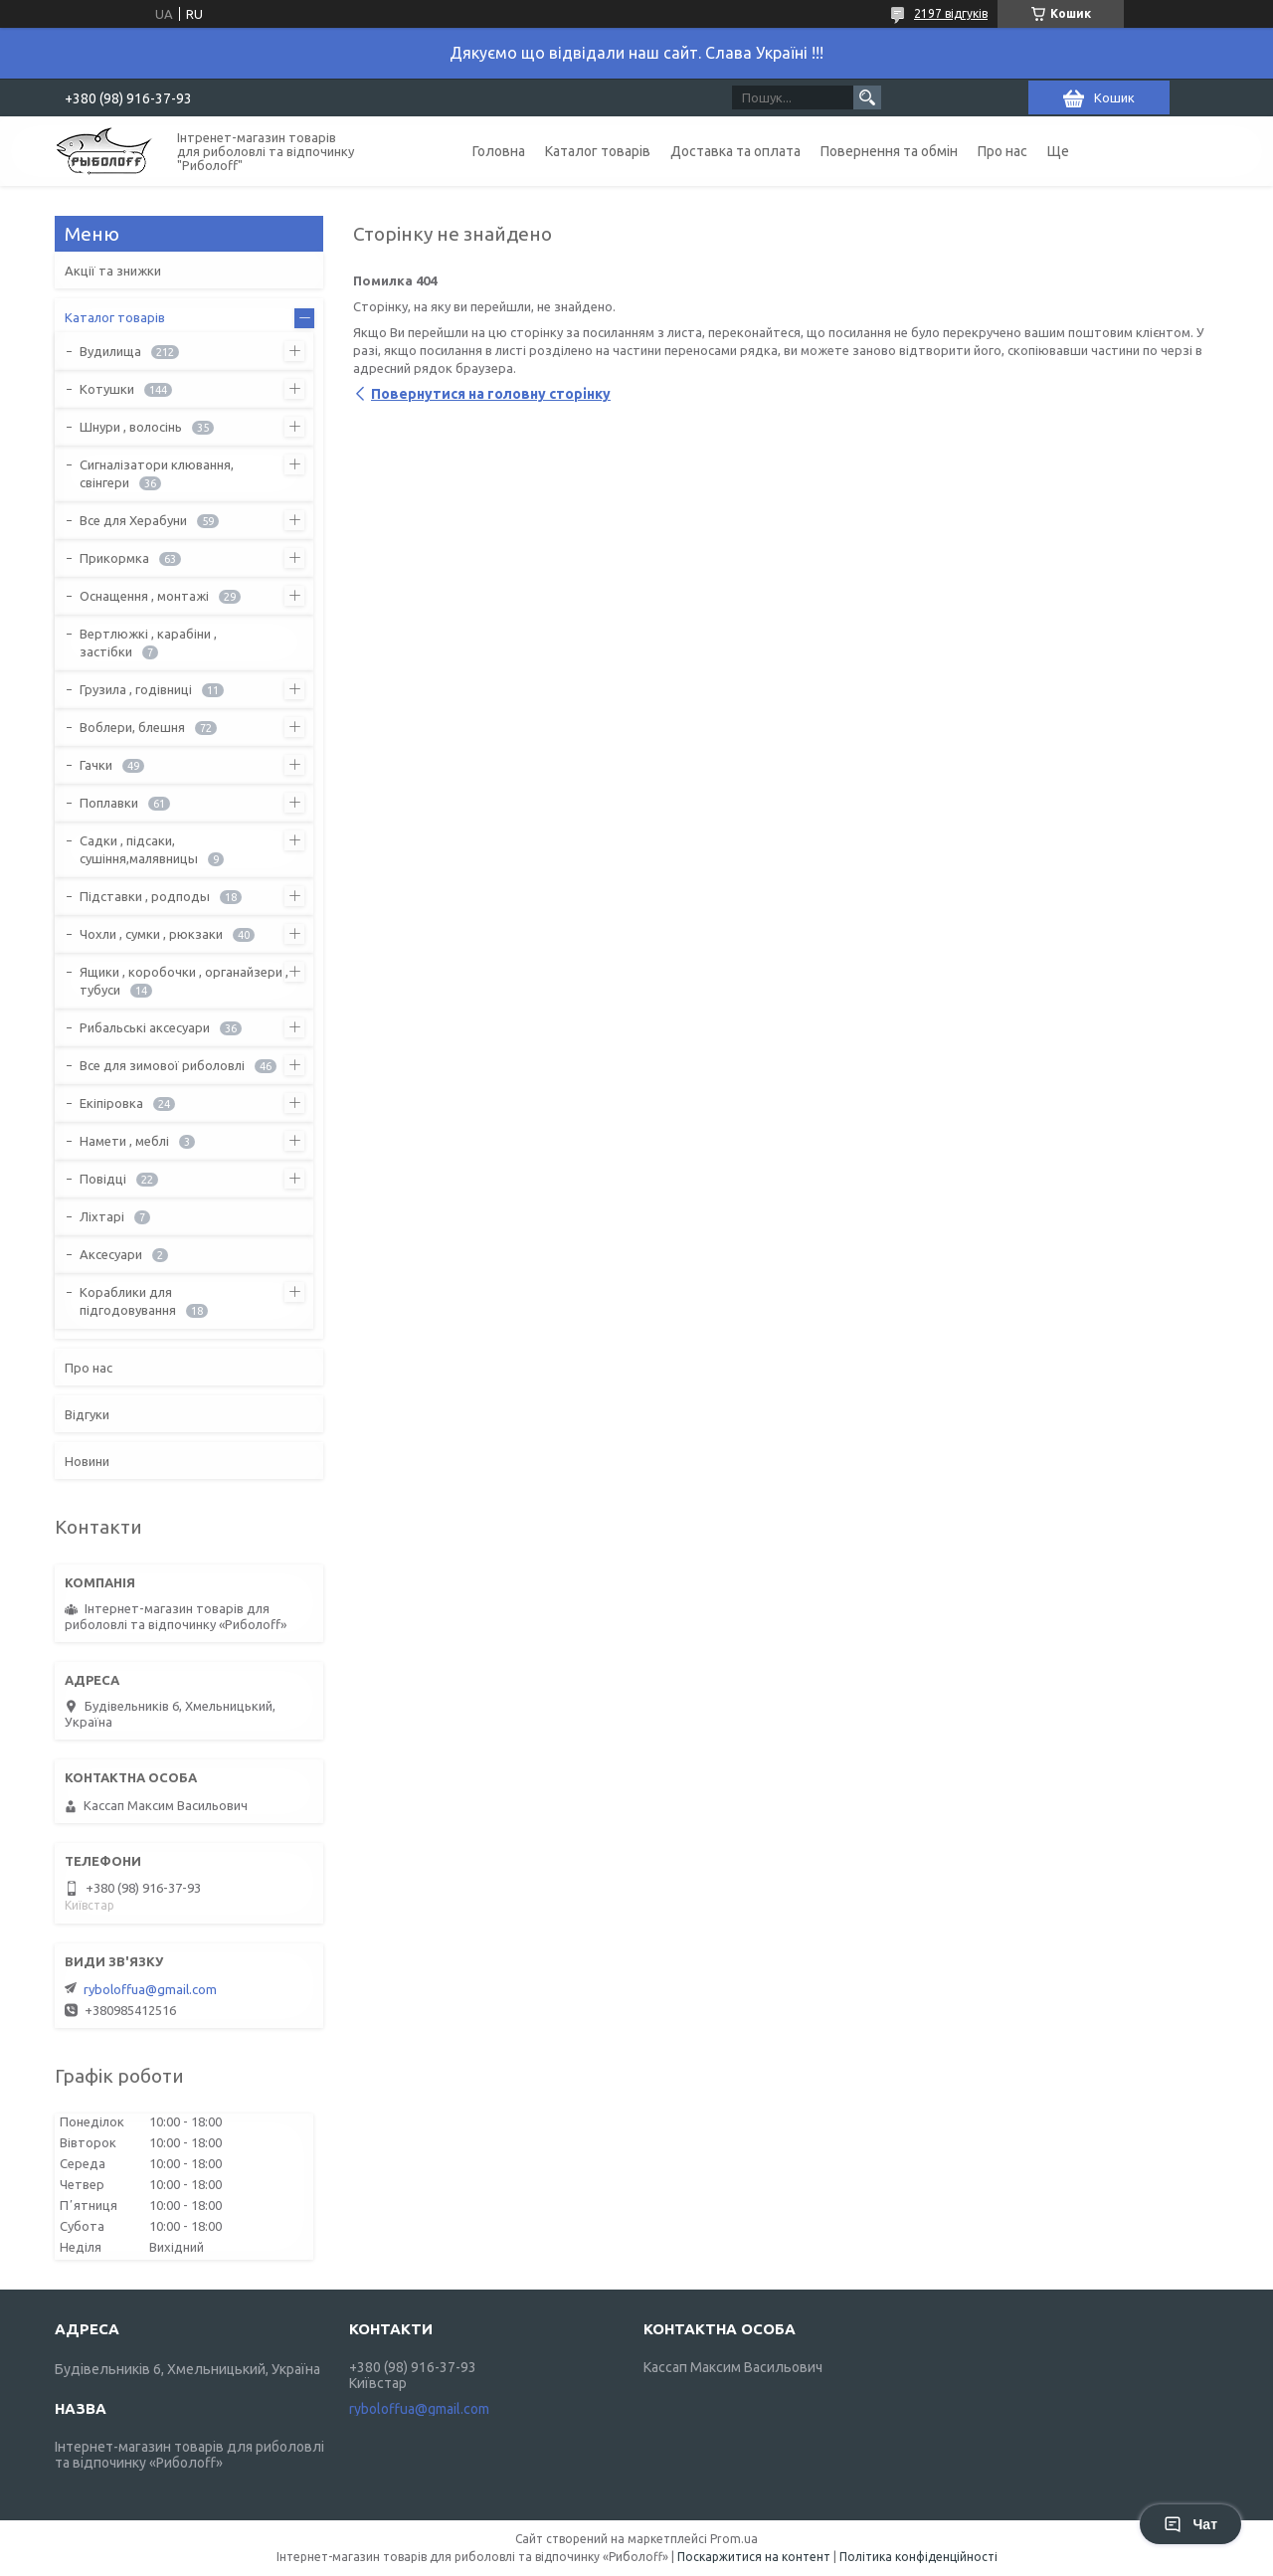 Image resolution: width=1273 pixels, height=2576 pixels. What do you see at coordinates (157, 473) in the screenshot?
I see `Сигналізатори клювання, свінгери` at bounding box center [157, 473].